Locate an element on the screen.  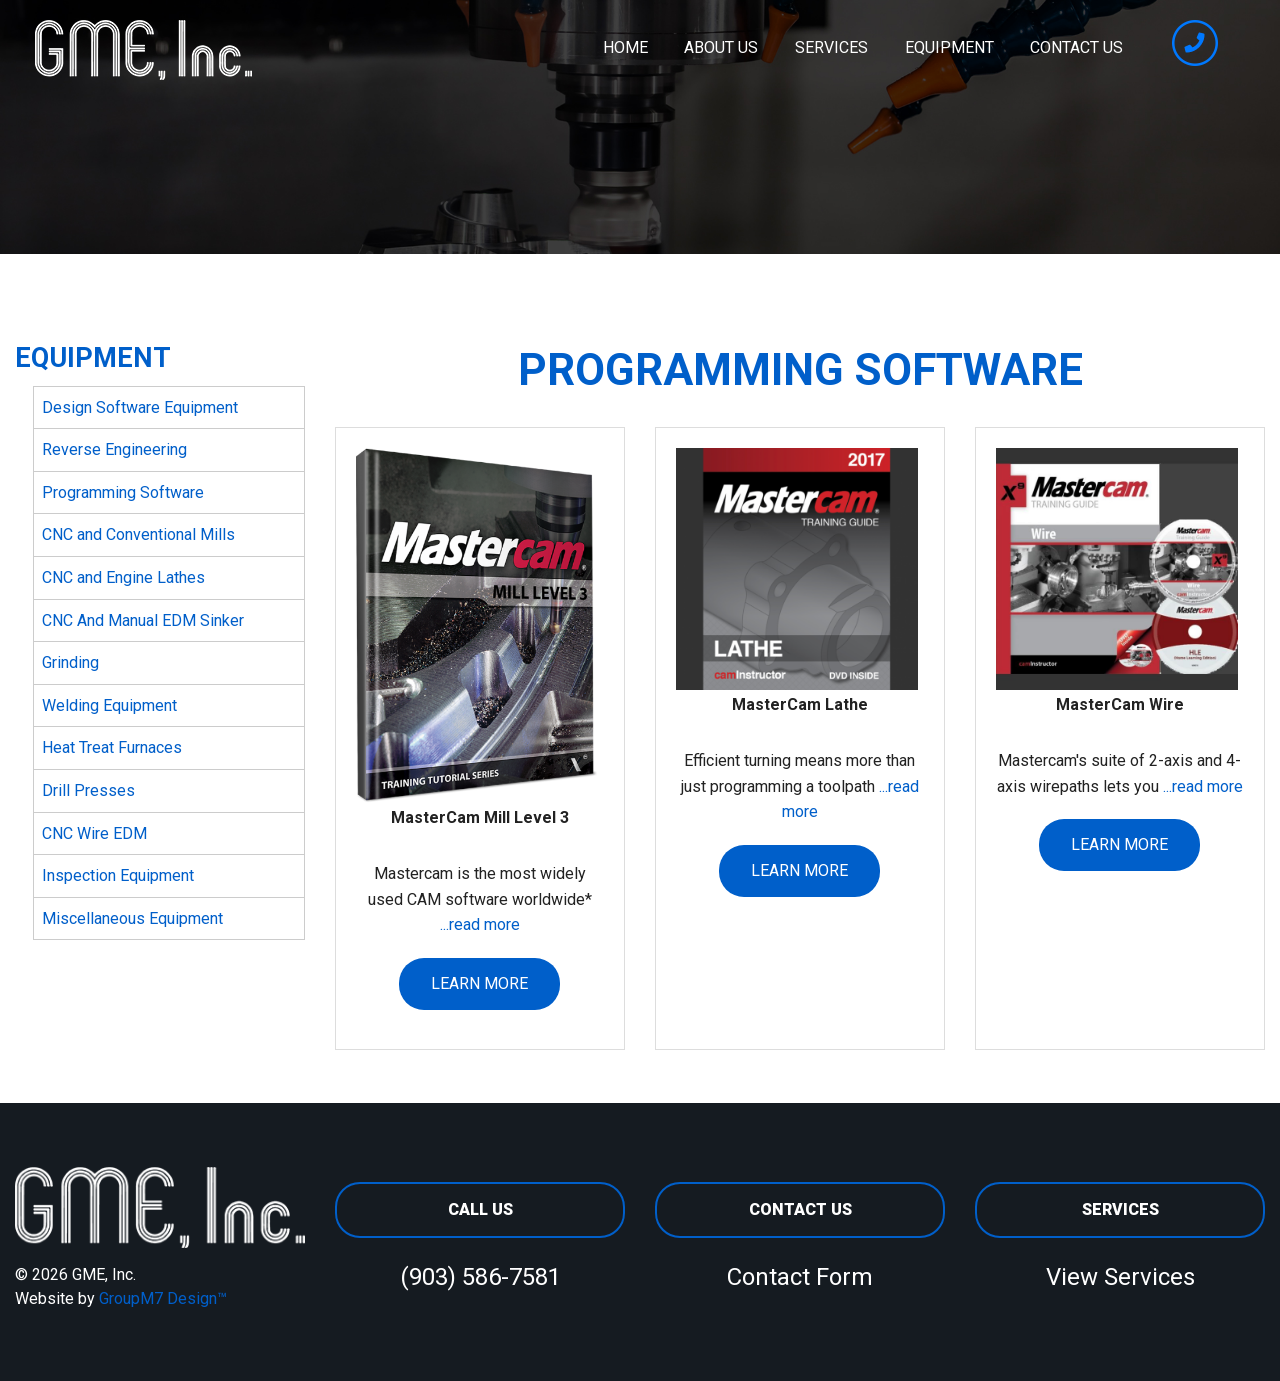
About Us is located at coordinates (721, 47).